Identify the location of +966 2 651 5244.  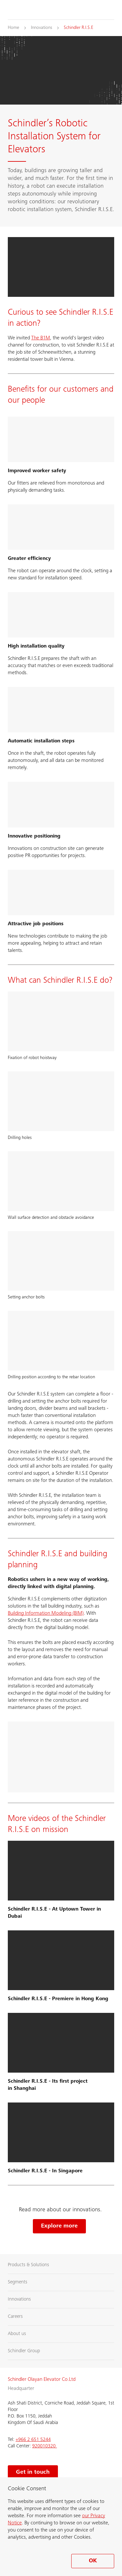
(33, 2439).